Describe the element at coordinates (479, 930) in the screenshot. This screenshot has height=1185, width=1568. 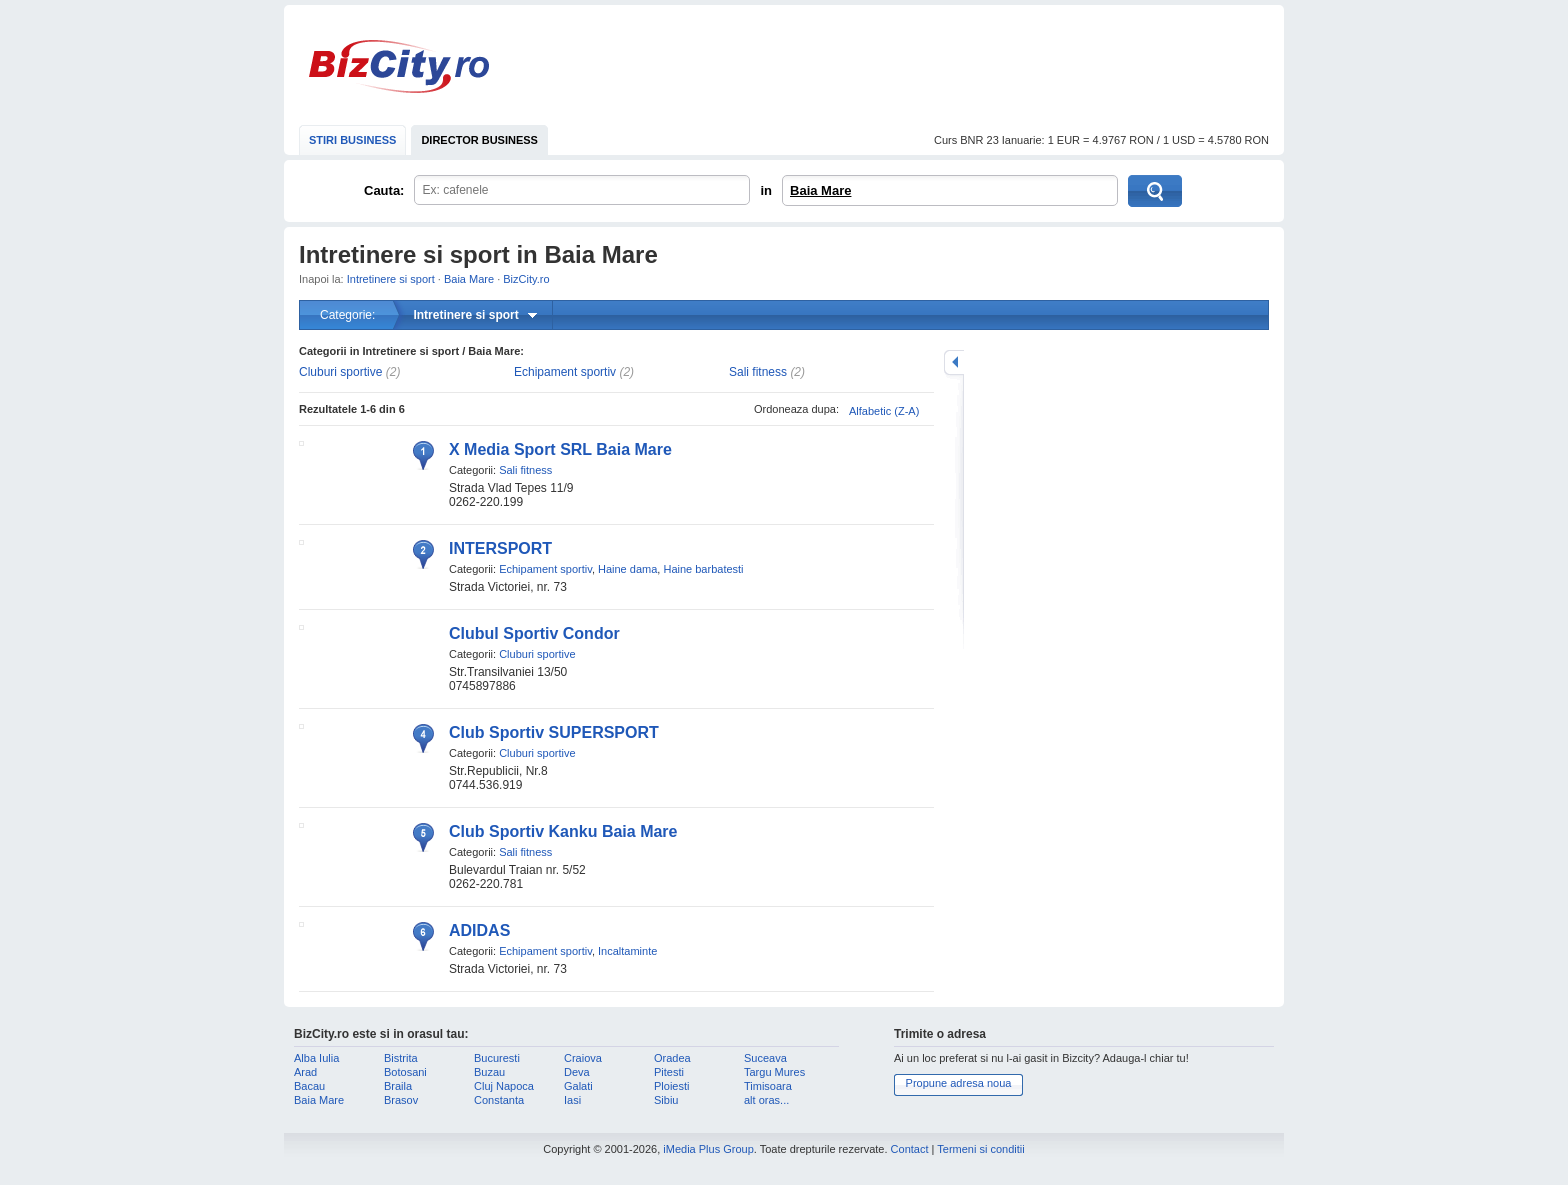
I see `ADIDAS` at that location.